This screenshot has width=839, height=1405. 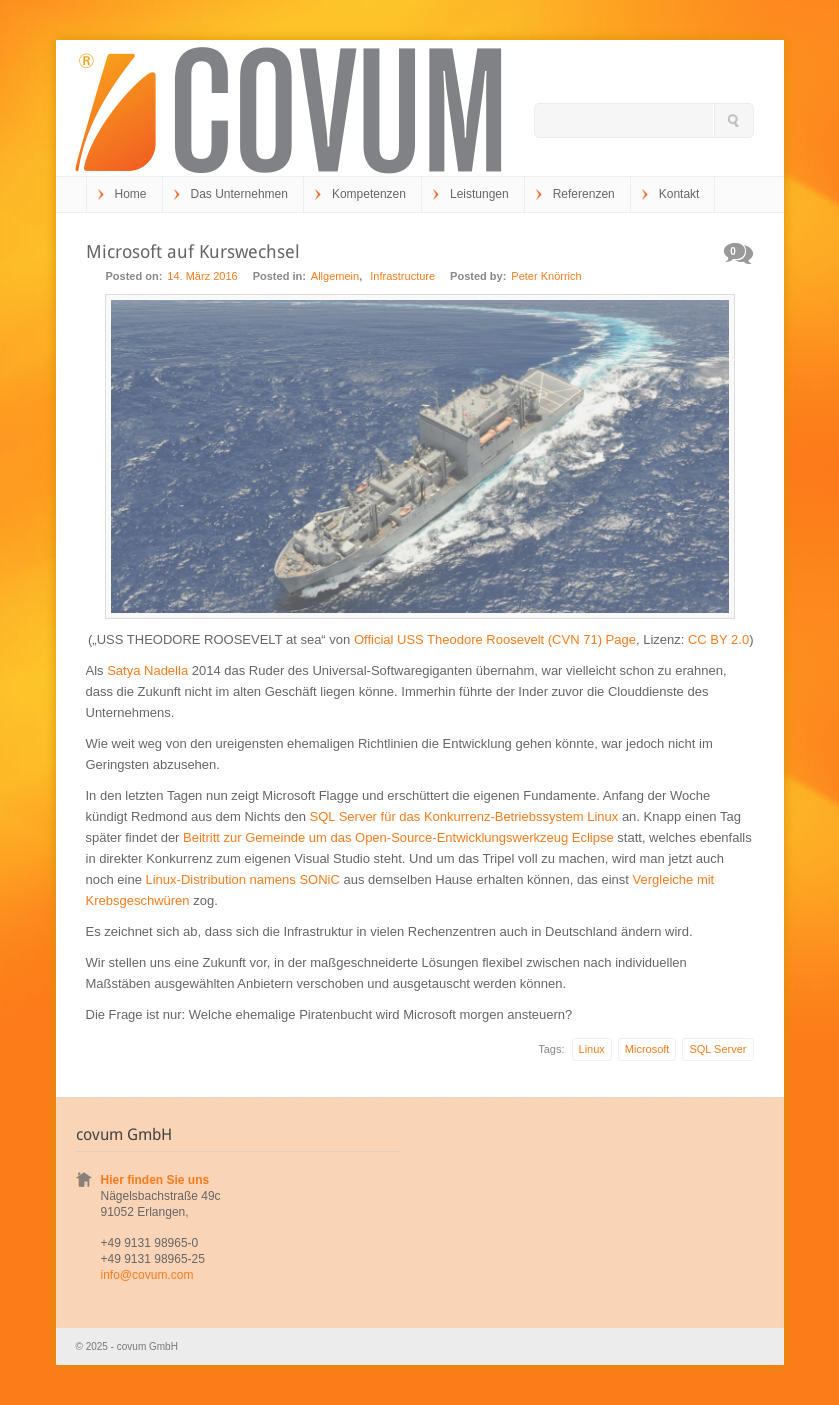 What do you see at coordinates (239, 194) in the screenshot?
I see `Das Unternehmen` at bounding box center [239, 194].